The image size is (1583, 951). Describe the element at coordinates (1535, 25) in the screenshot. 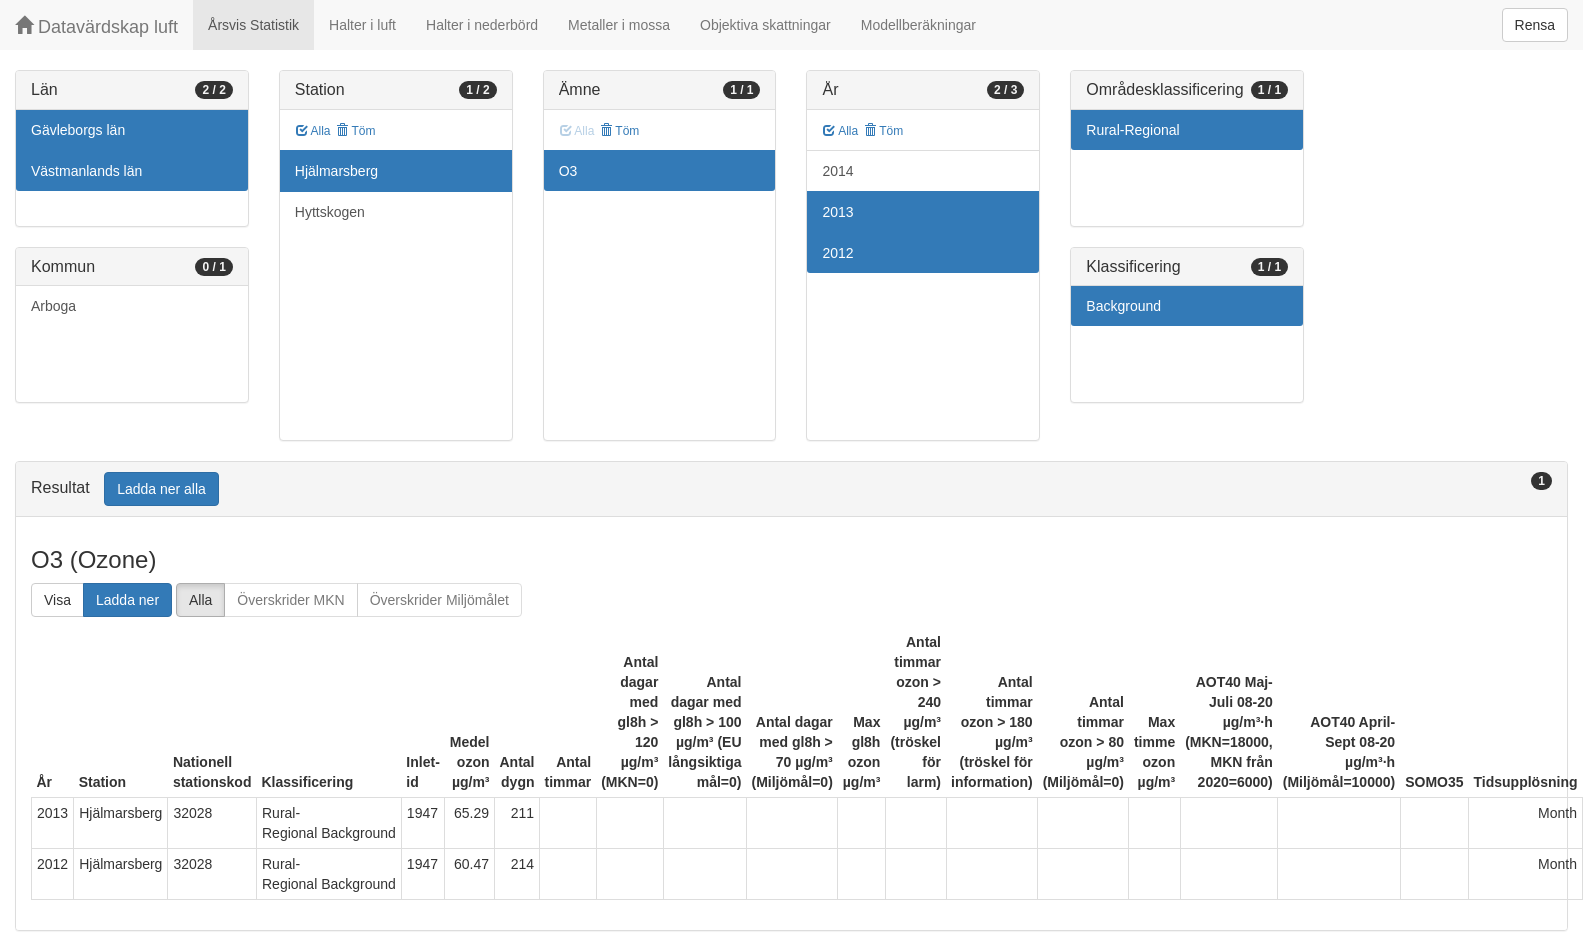

I see `Rensa` at that location.